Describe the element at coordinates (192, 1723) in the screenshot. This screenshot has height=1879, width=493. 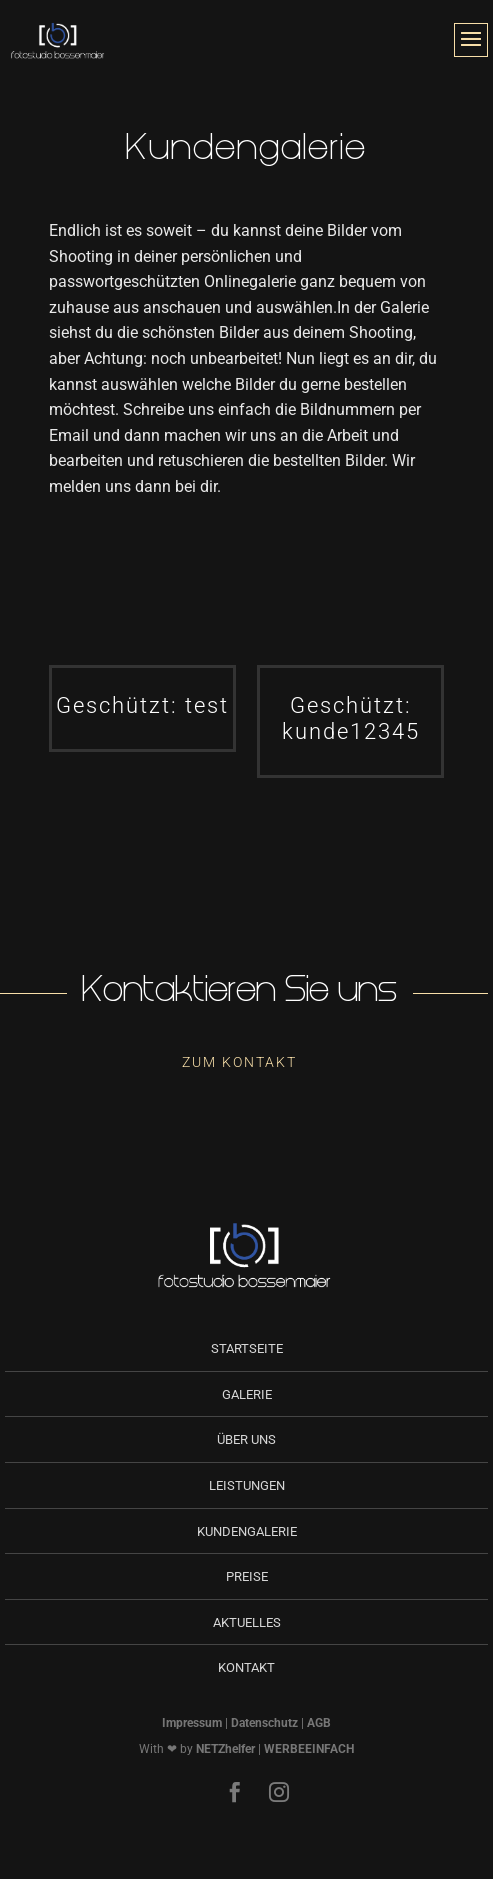
I see `Impressum` at that location.